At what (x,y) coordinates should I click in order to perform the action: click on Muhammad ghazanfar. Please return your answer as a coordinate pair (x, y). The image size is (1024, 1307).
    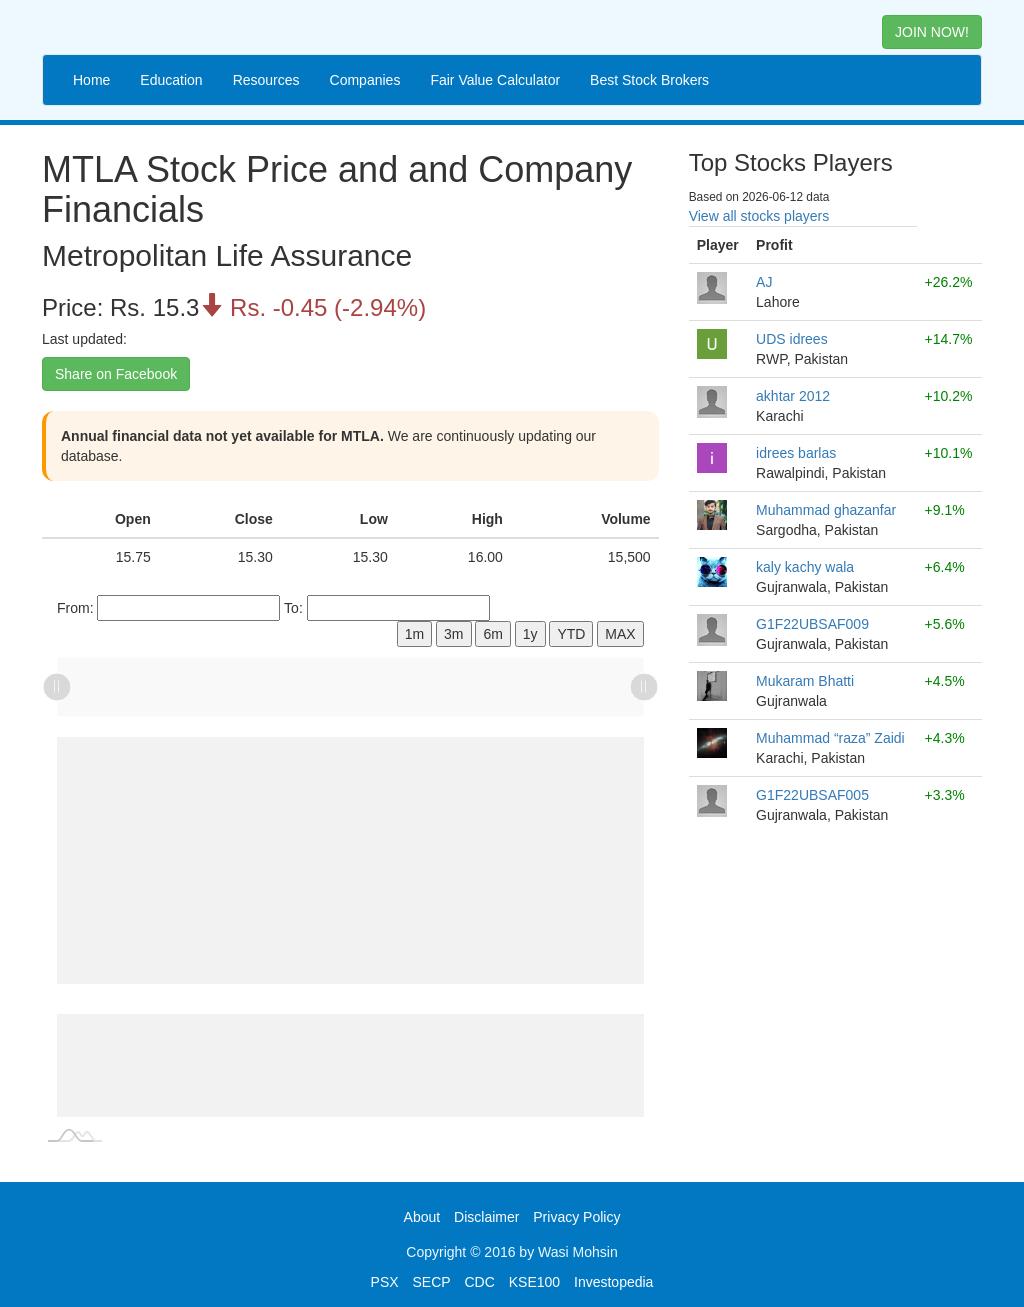
    Looking at the image, I should click on (826, 510).